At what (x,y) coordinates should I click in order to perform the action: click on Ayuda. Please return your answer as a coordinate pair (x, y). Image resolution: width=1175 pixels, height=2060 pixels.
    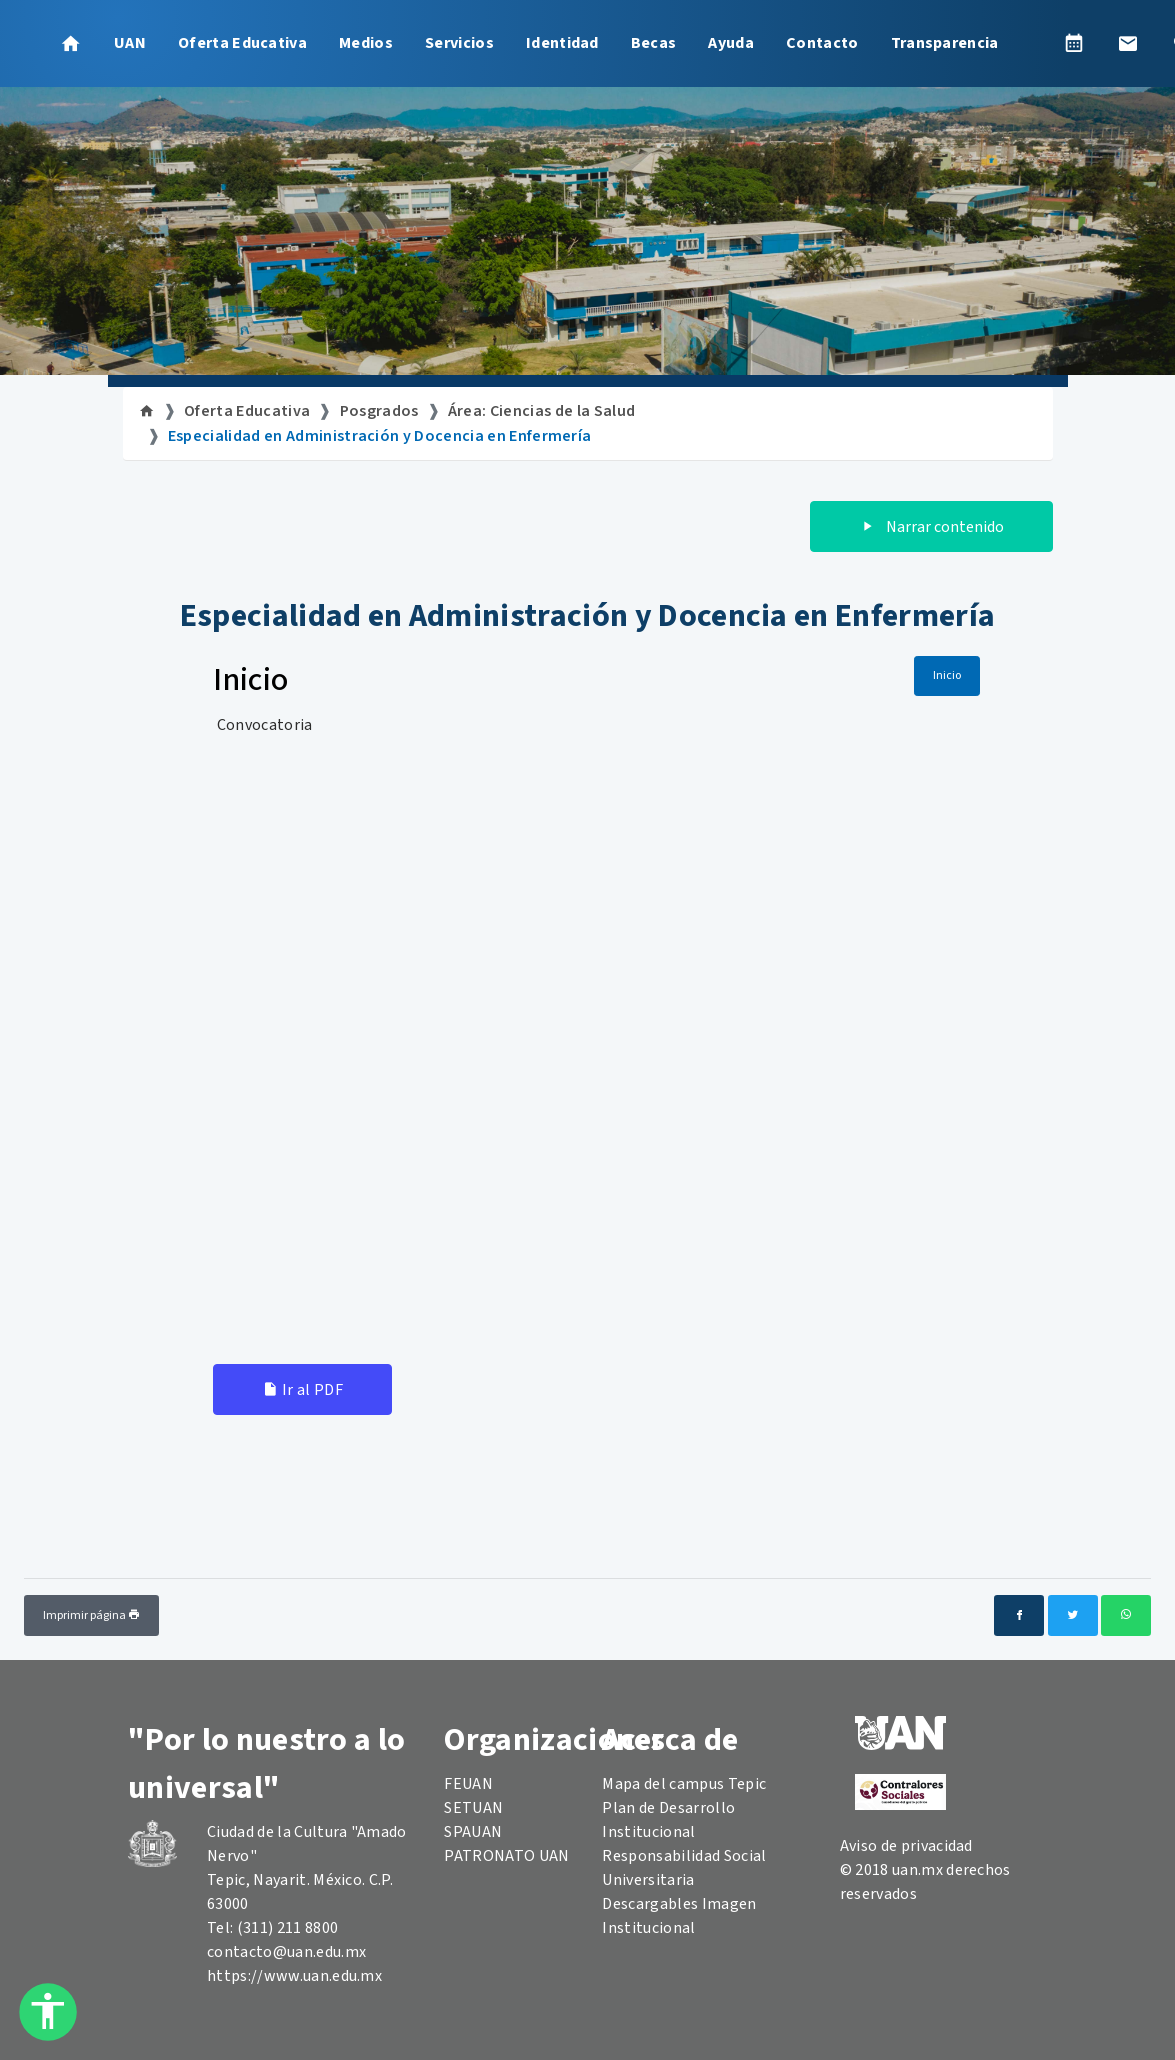
    Looking at the image, I should click on (731, 43).